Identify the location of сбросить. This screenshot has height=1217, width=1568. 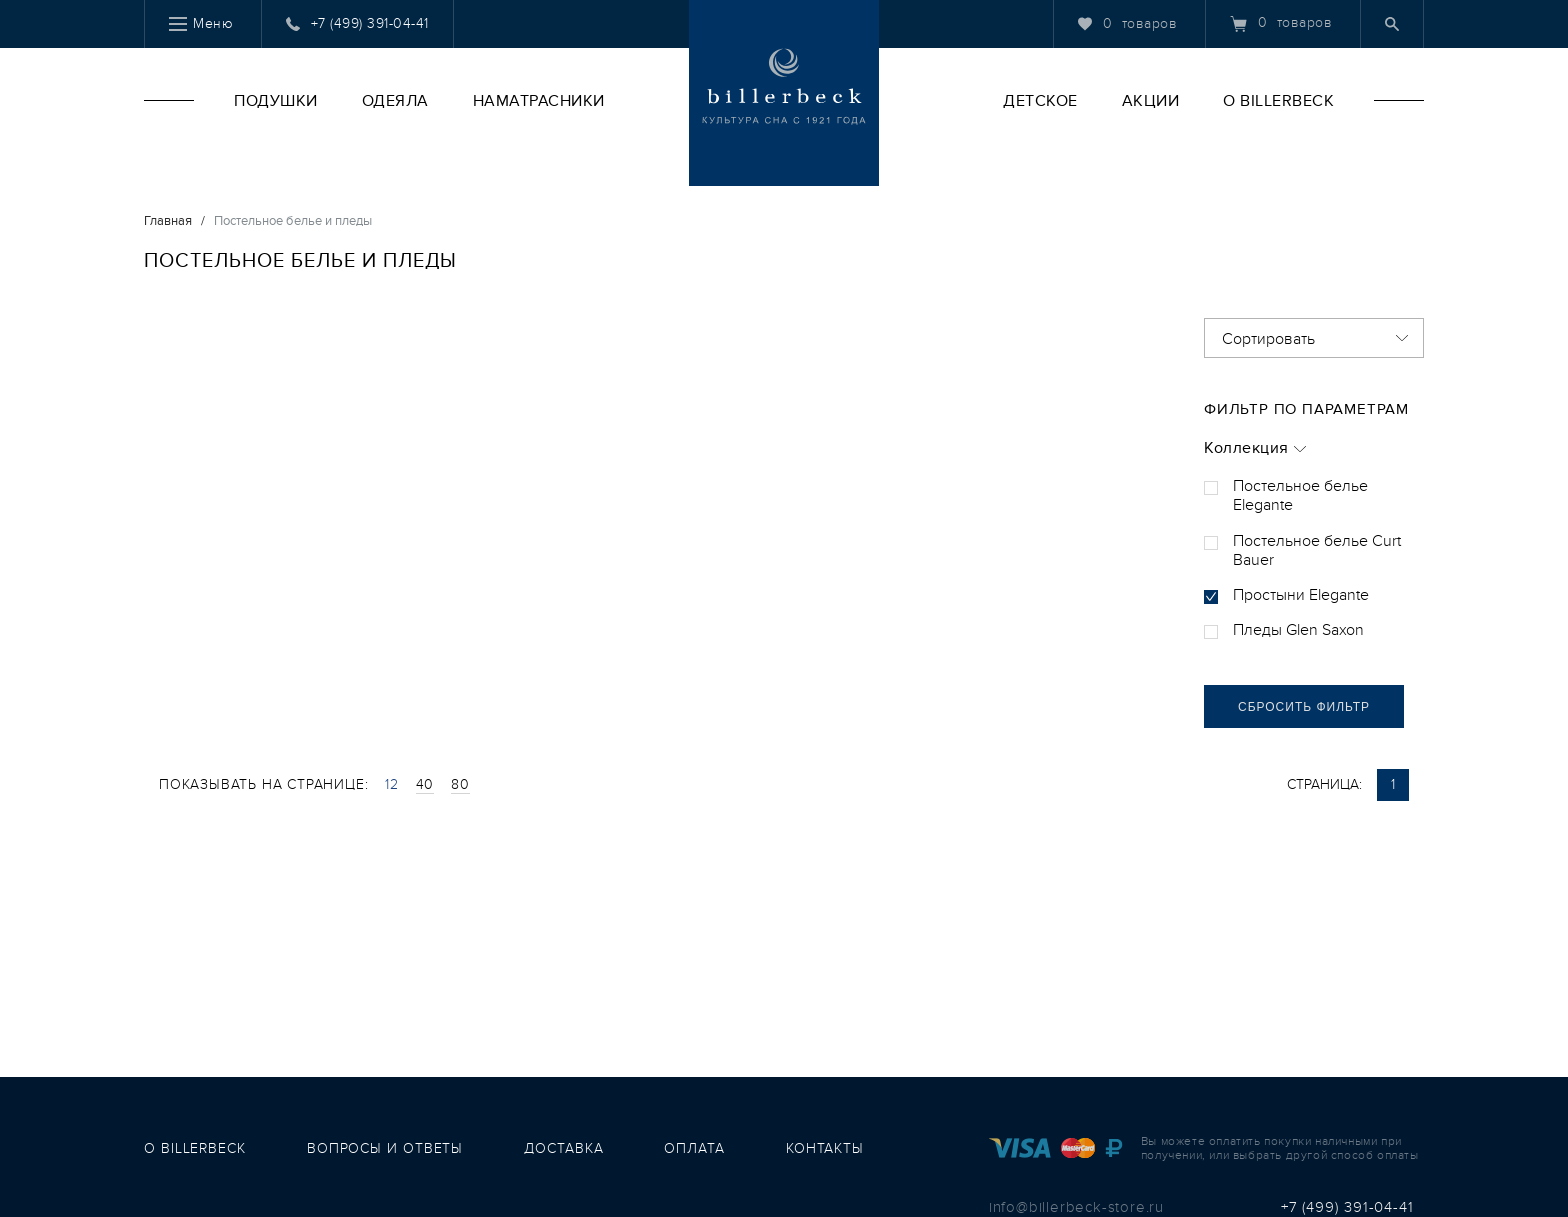
(1304, 707).